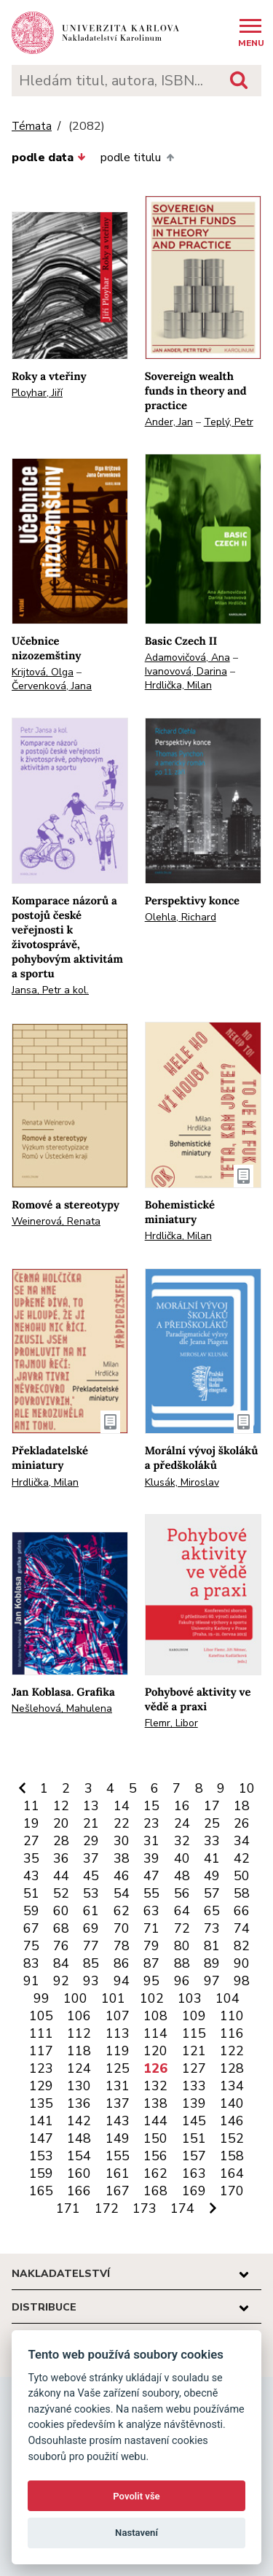 The image size is (273, 2576). Describe the element at coordinates (91, 1841) in the screenshot. I see `29` at that location.